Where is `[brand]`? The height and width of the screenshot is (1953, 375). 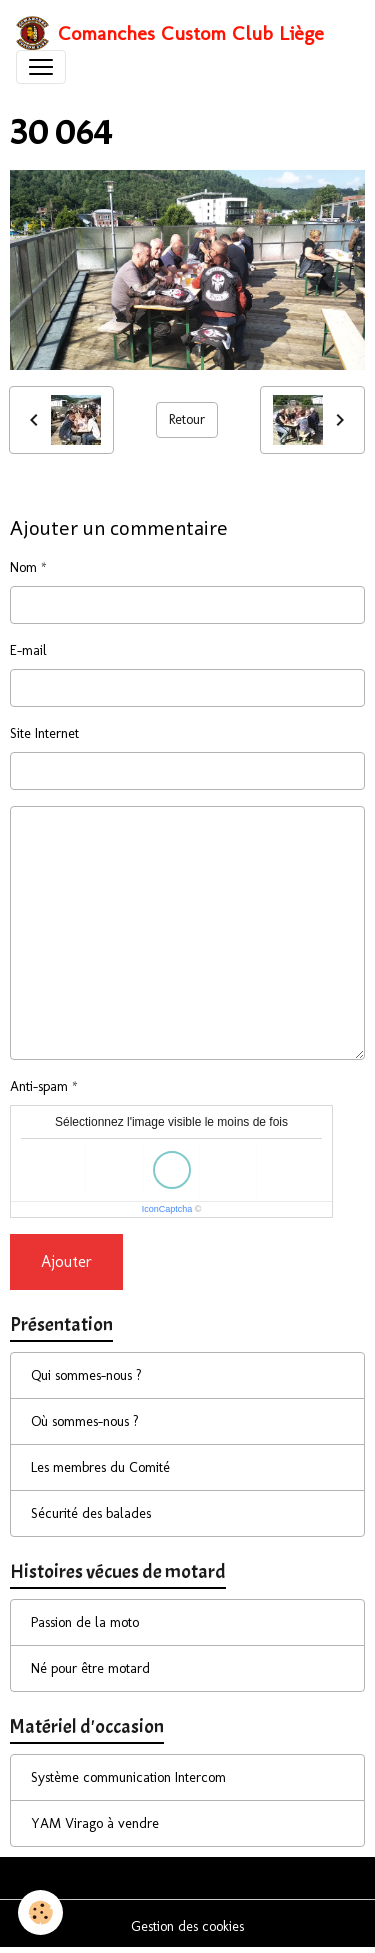
[brand] is located at coordinates (170, 33).